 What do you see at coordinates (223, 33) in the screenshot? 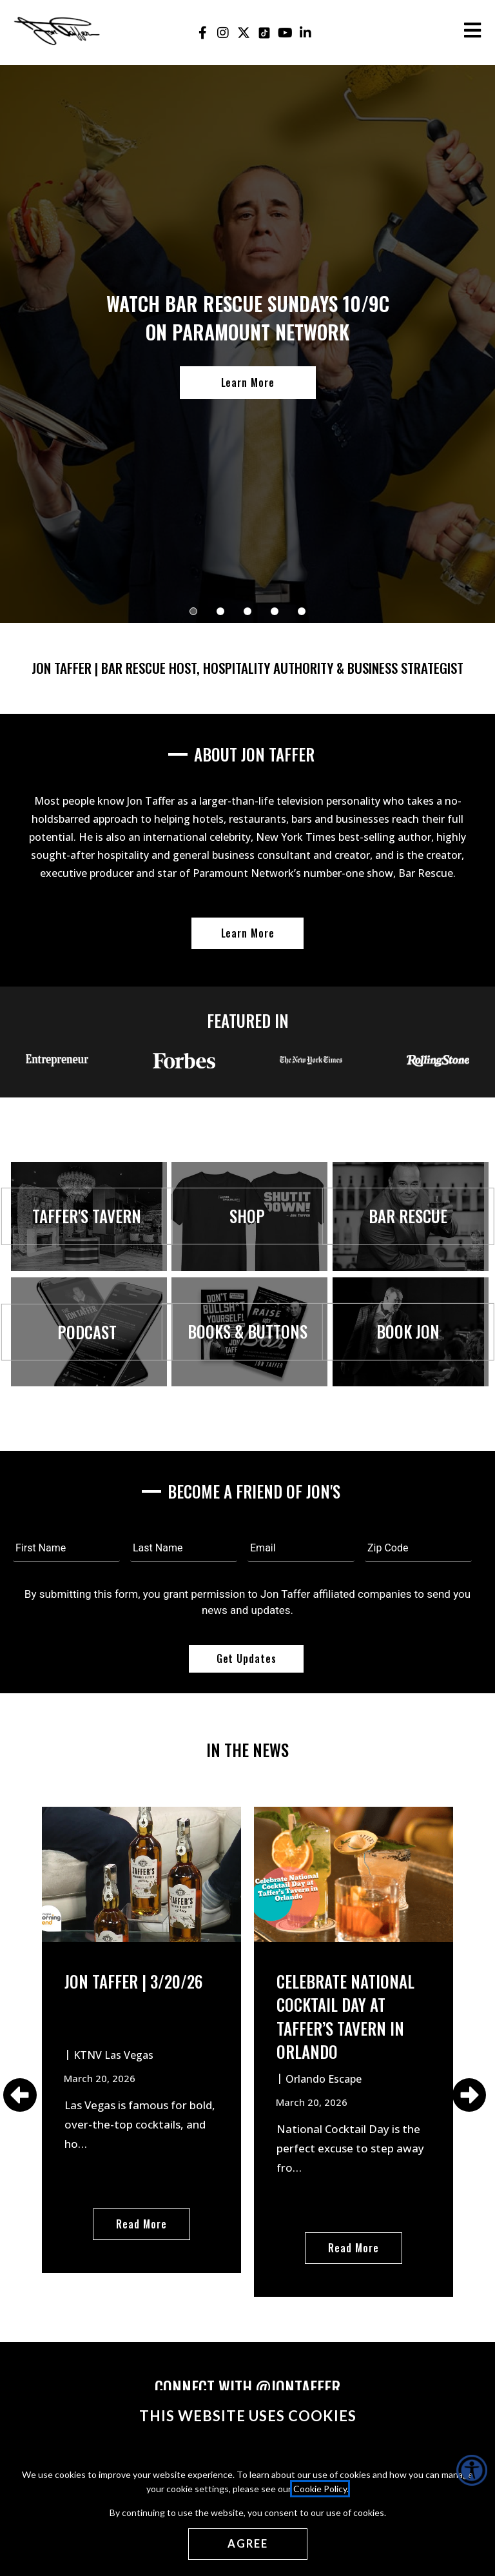
I see `[Jon Taffer Instagram opens in a new tab]` at bounding box center [223, 33].